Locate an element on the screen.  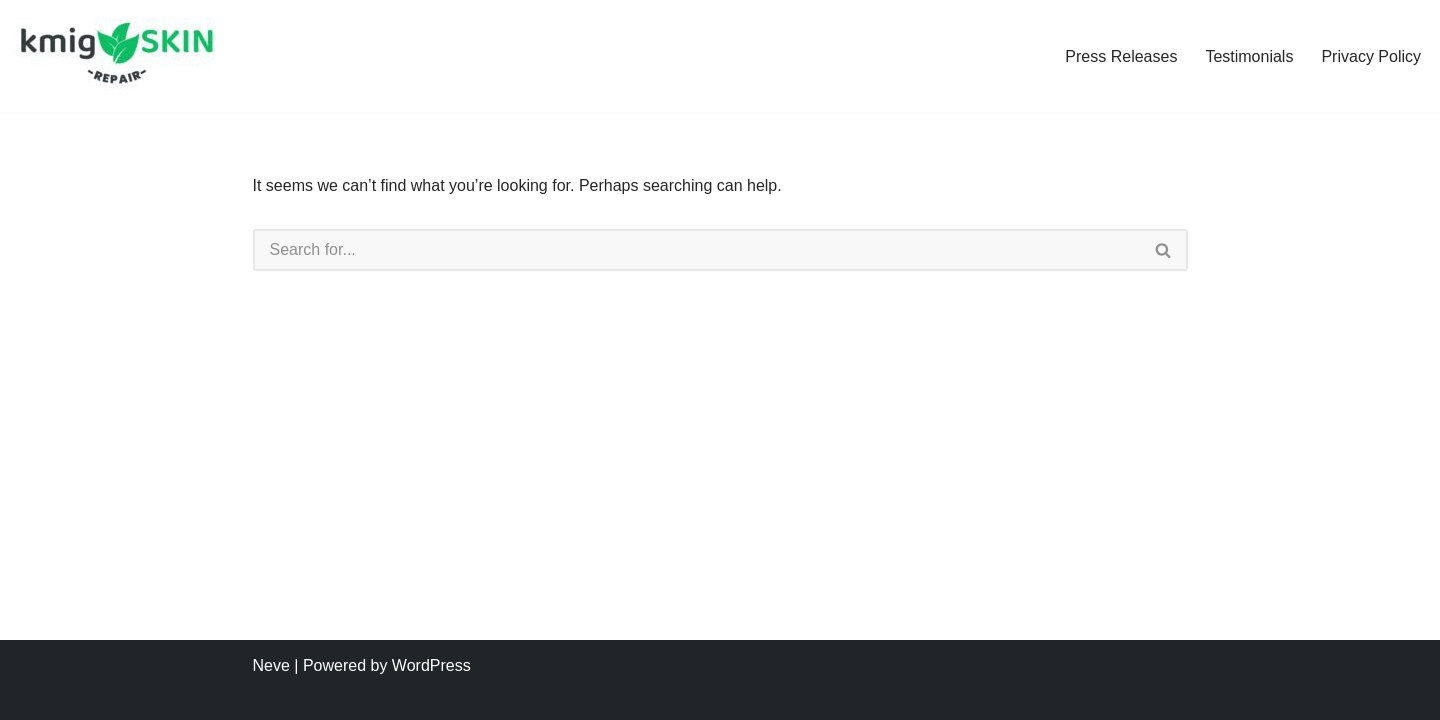
[Search] is located at coordinates (696, 250).